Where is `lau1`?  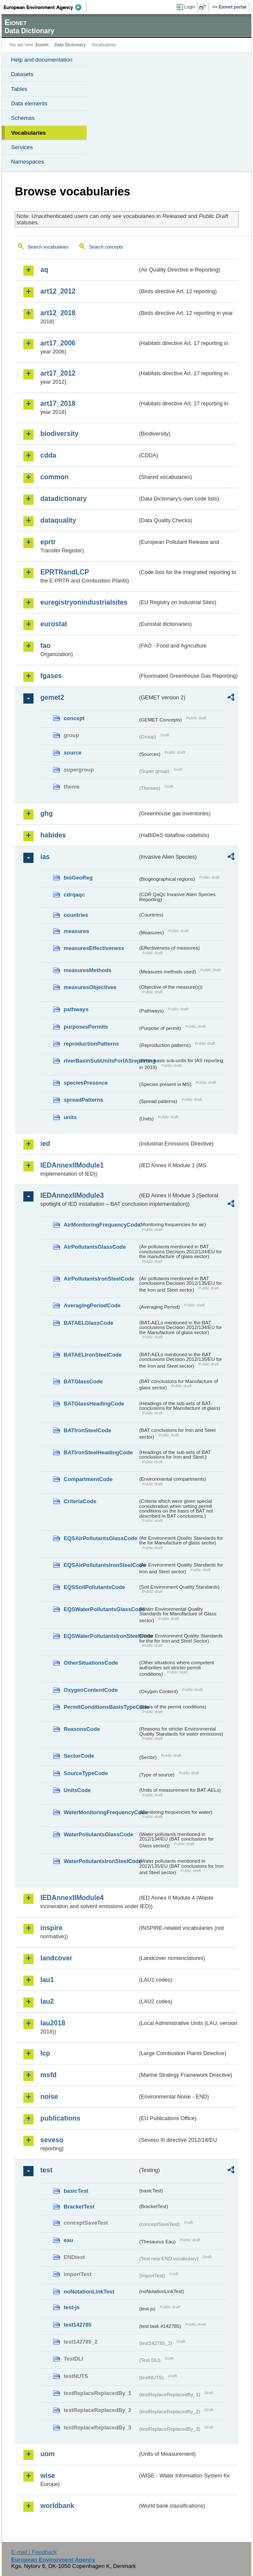
lau1 is located at coordinates (47, 1979).